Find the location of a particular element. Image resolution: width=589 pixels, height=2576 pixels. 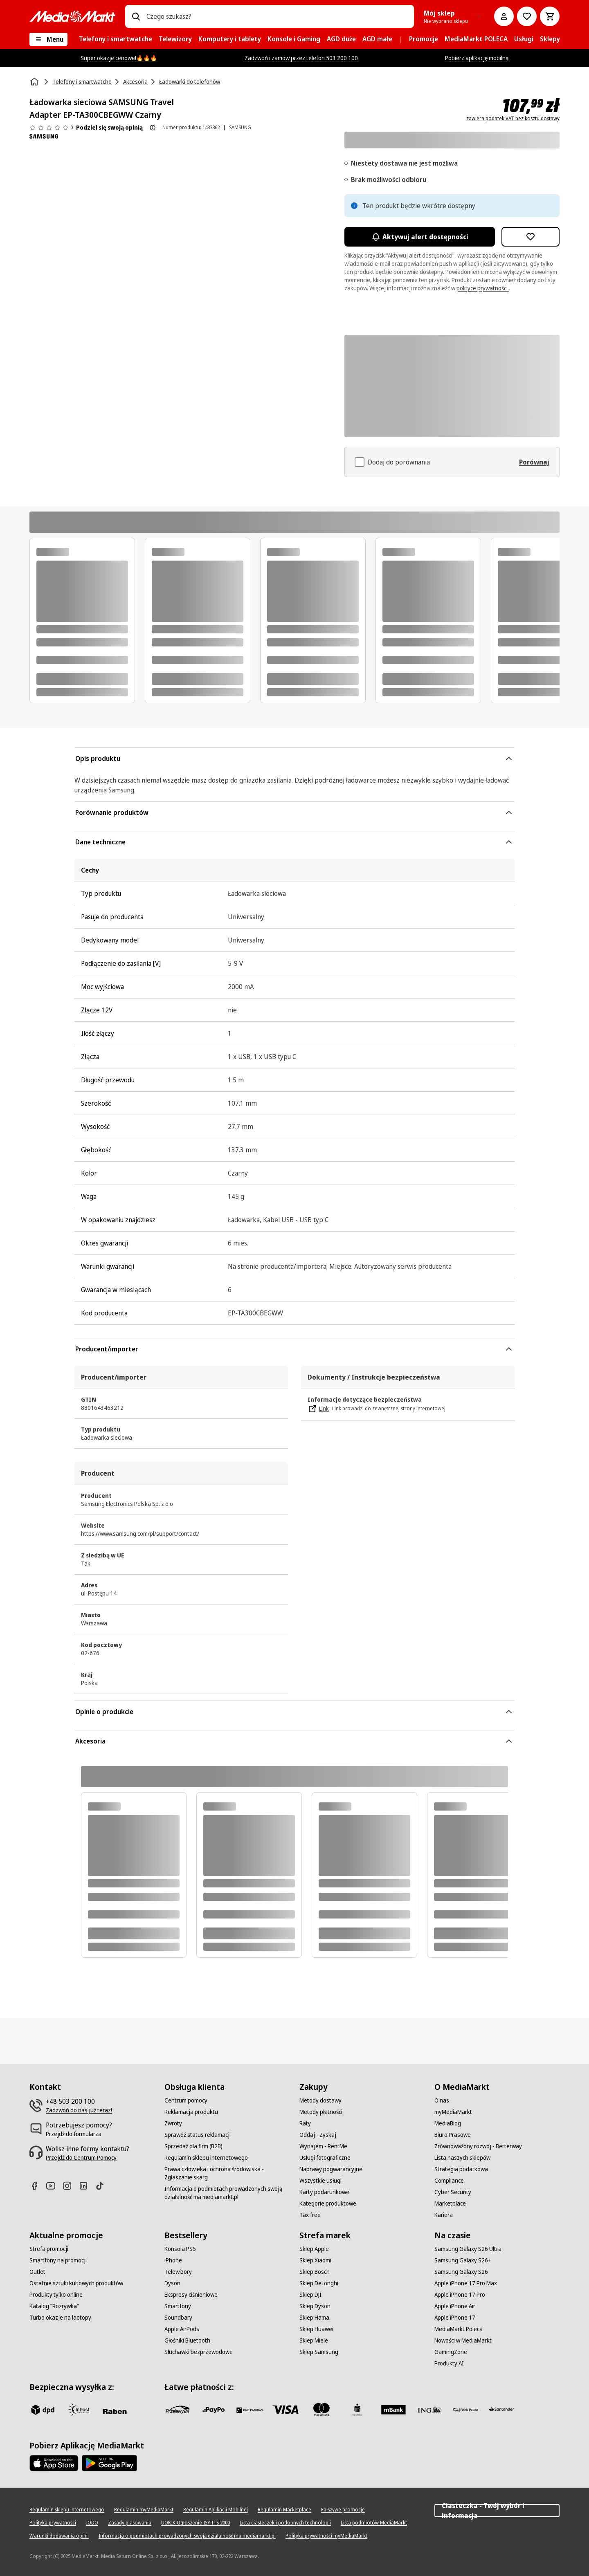

[Sprawdź status reklamacji] is located at coordinates (197, 2135).